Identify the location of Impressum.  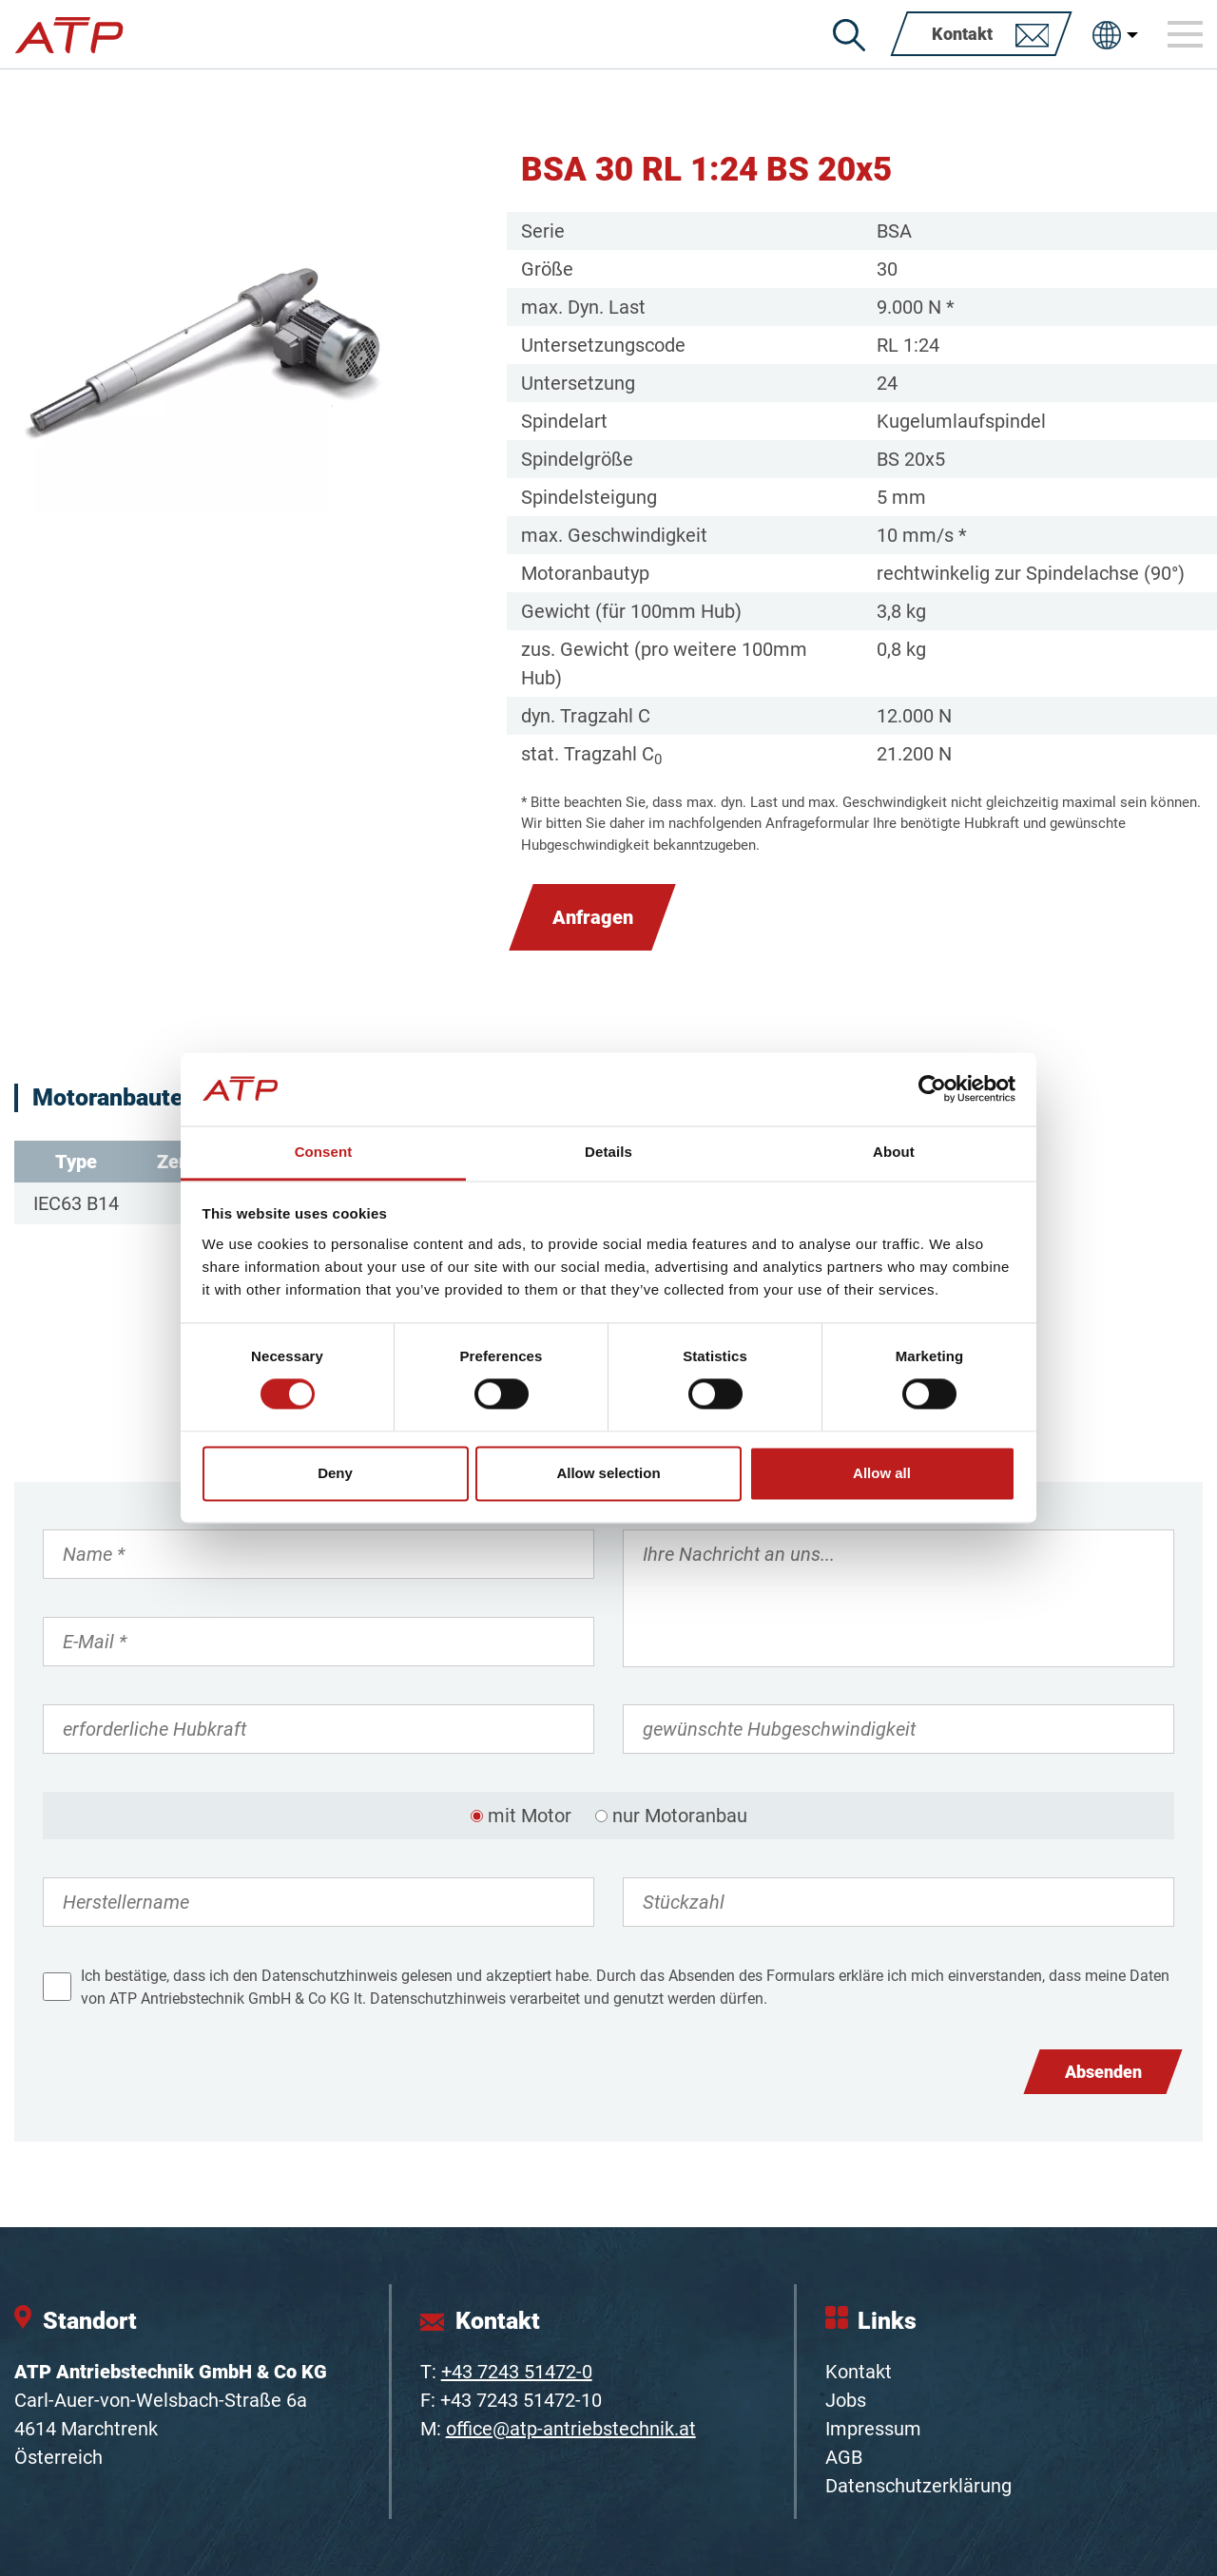
(873, 2428).